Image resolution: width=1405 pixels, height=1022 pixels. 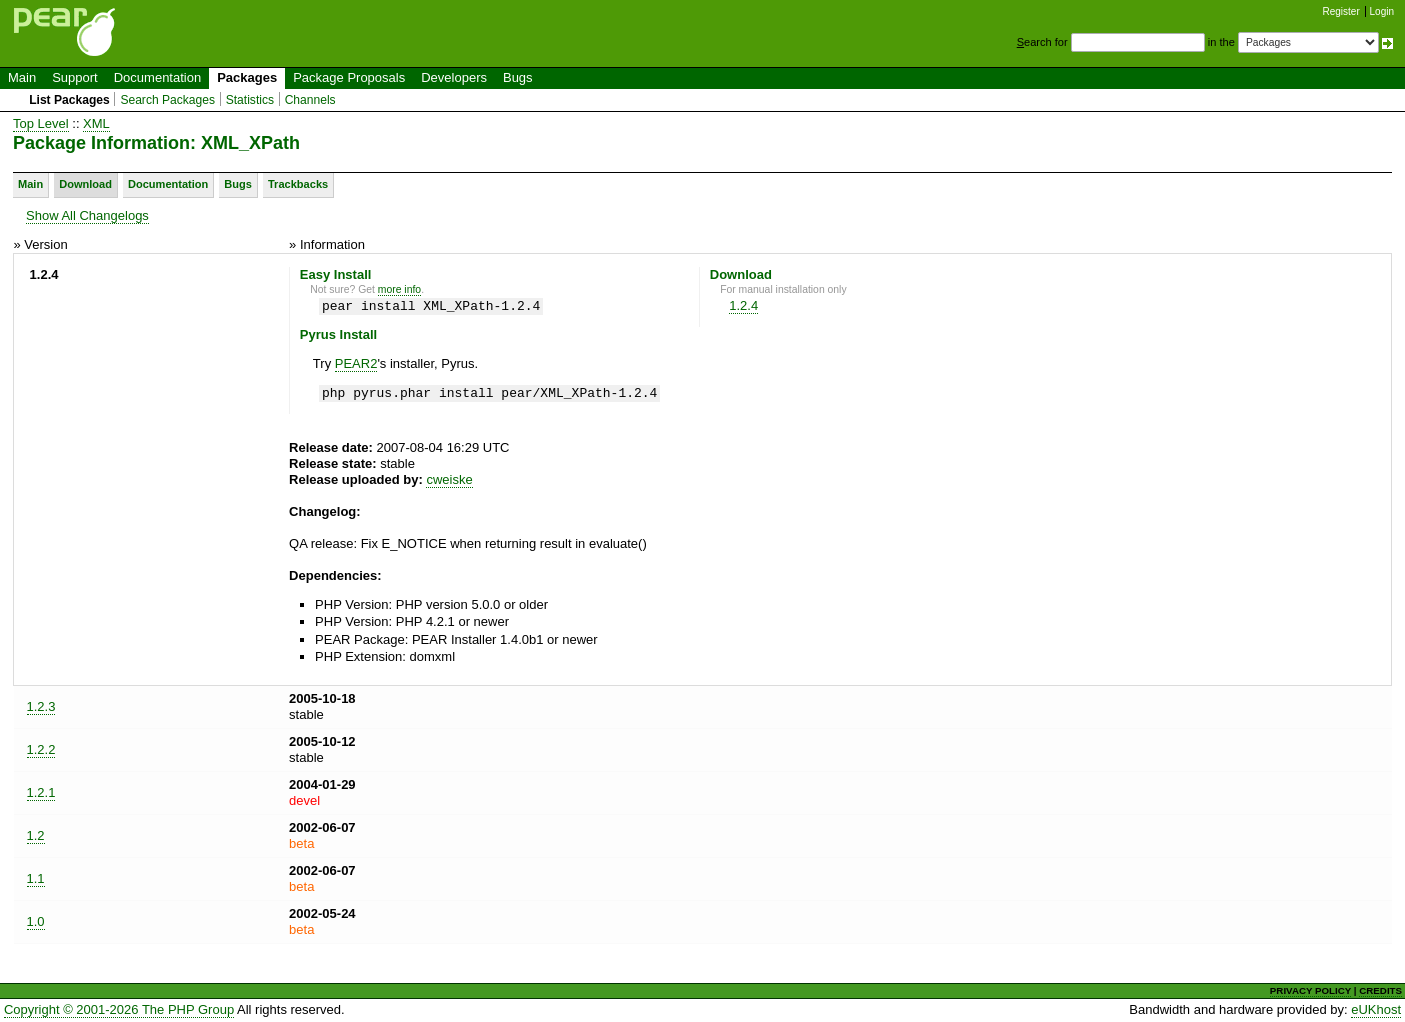 What do you see at coordinates (85, 184) in the screenshot?
I see `Download` at bounding box center [85, 184].